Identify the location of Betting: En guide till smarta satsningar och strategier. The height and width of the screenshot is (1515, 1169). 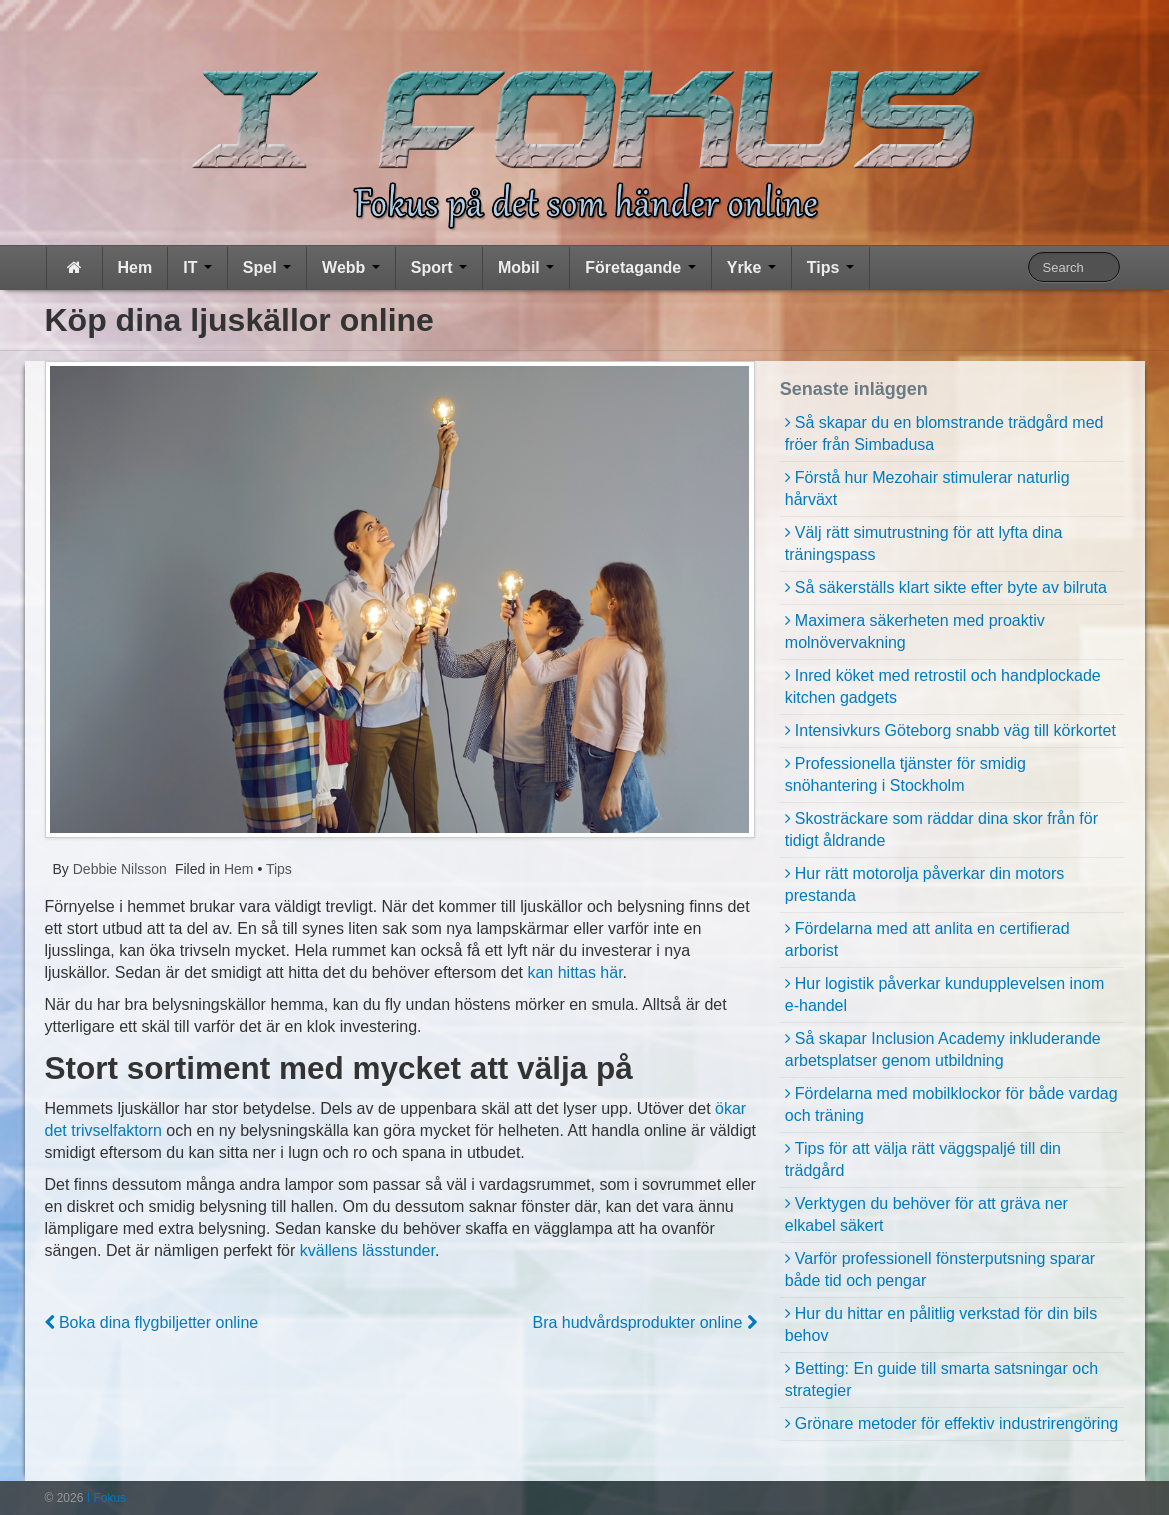
(941, 1379).